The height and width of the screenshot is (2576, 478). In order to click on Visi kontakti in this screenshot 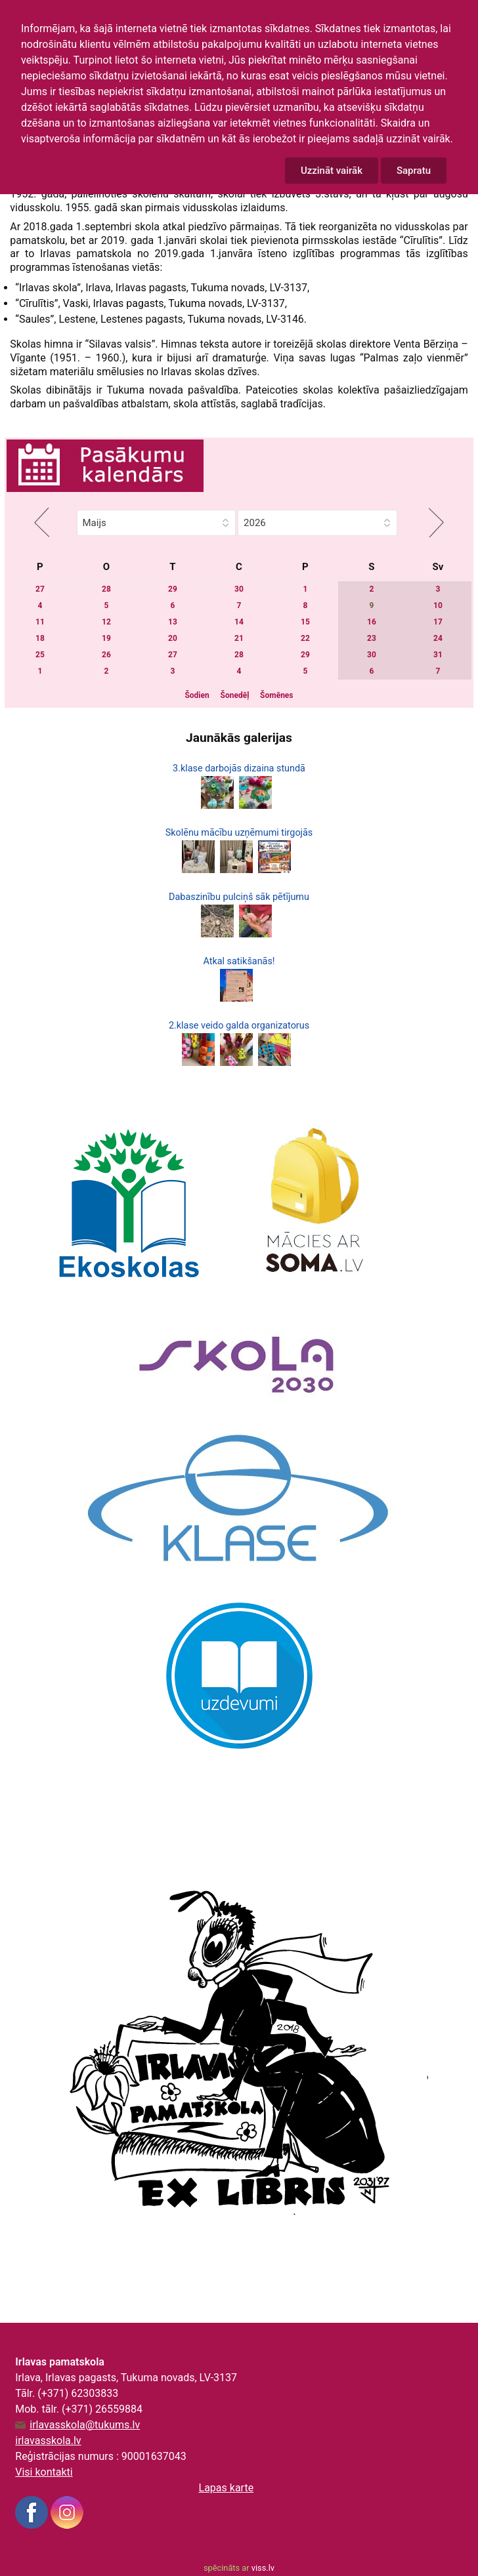, I will do `click(43, 2472)`.